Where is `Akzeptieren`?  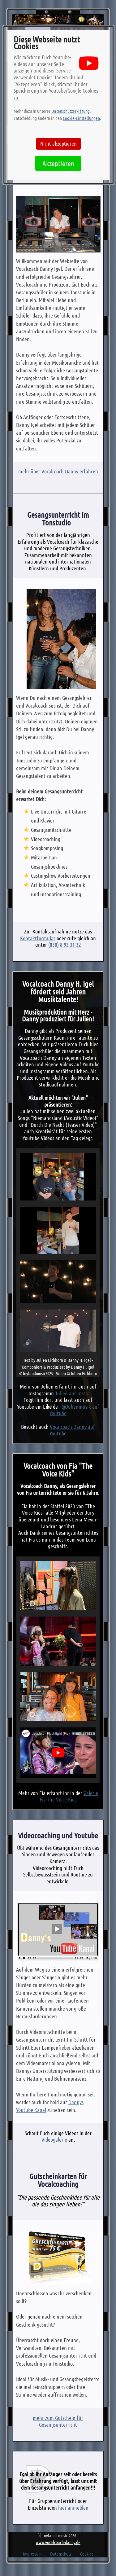 Akzeptieren is located at coordinates (58, 163).